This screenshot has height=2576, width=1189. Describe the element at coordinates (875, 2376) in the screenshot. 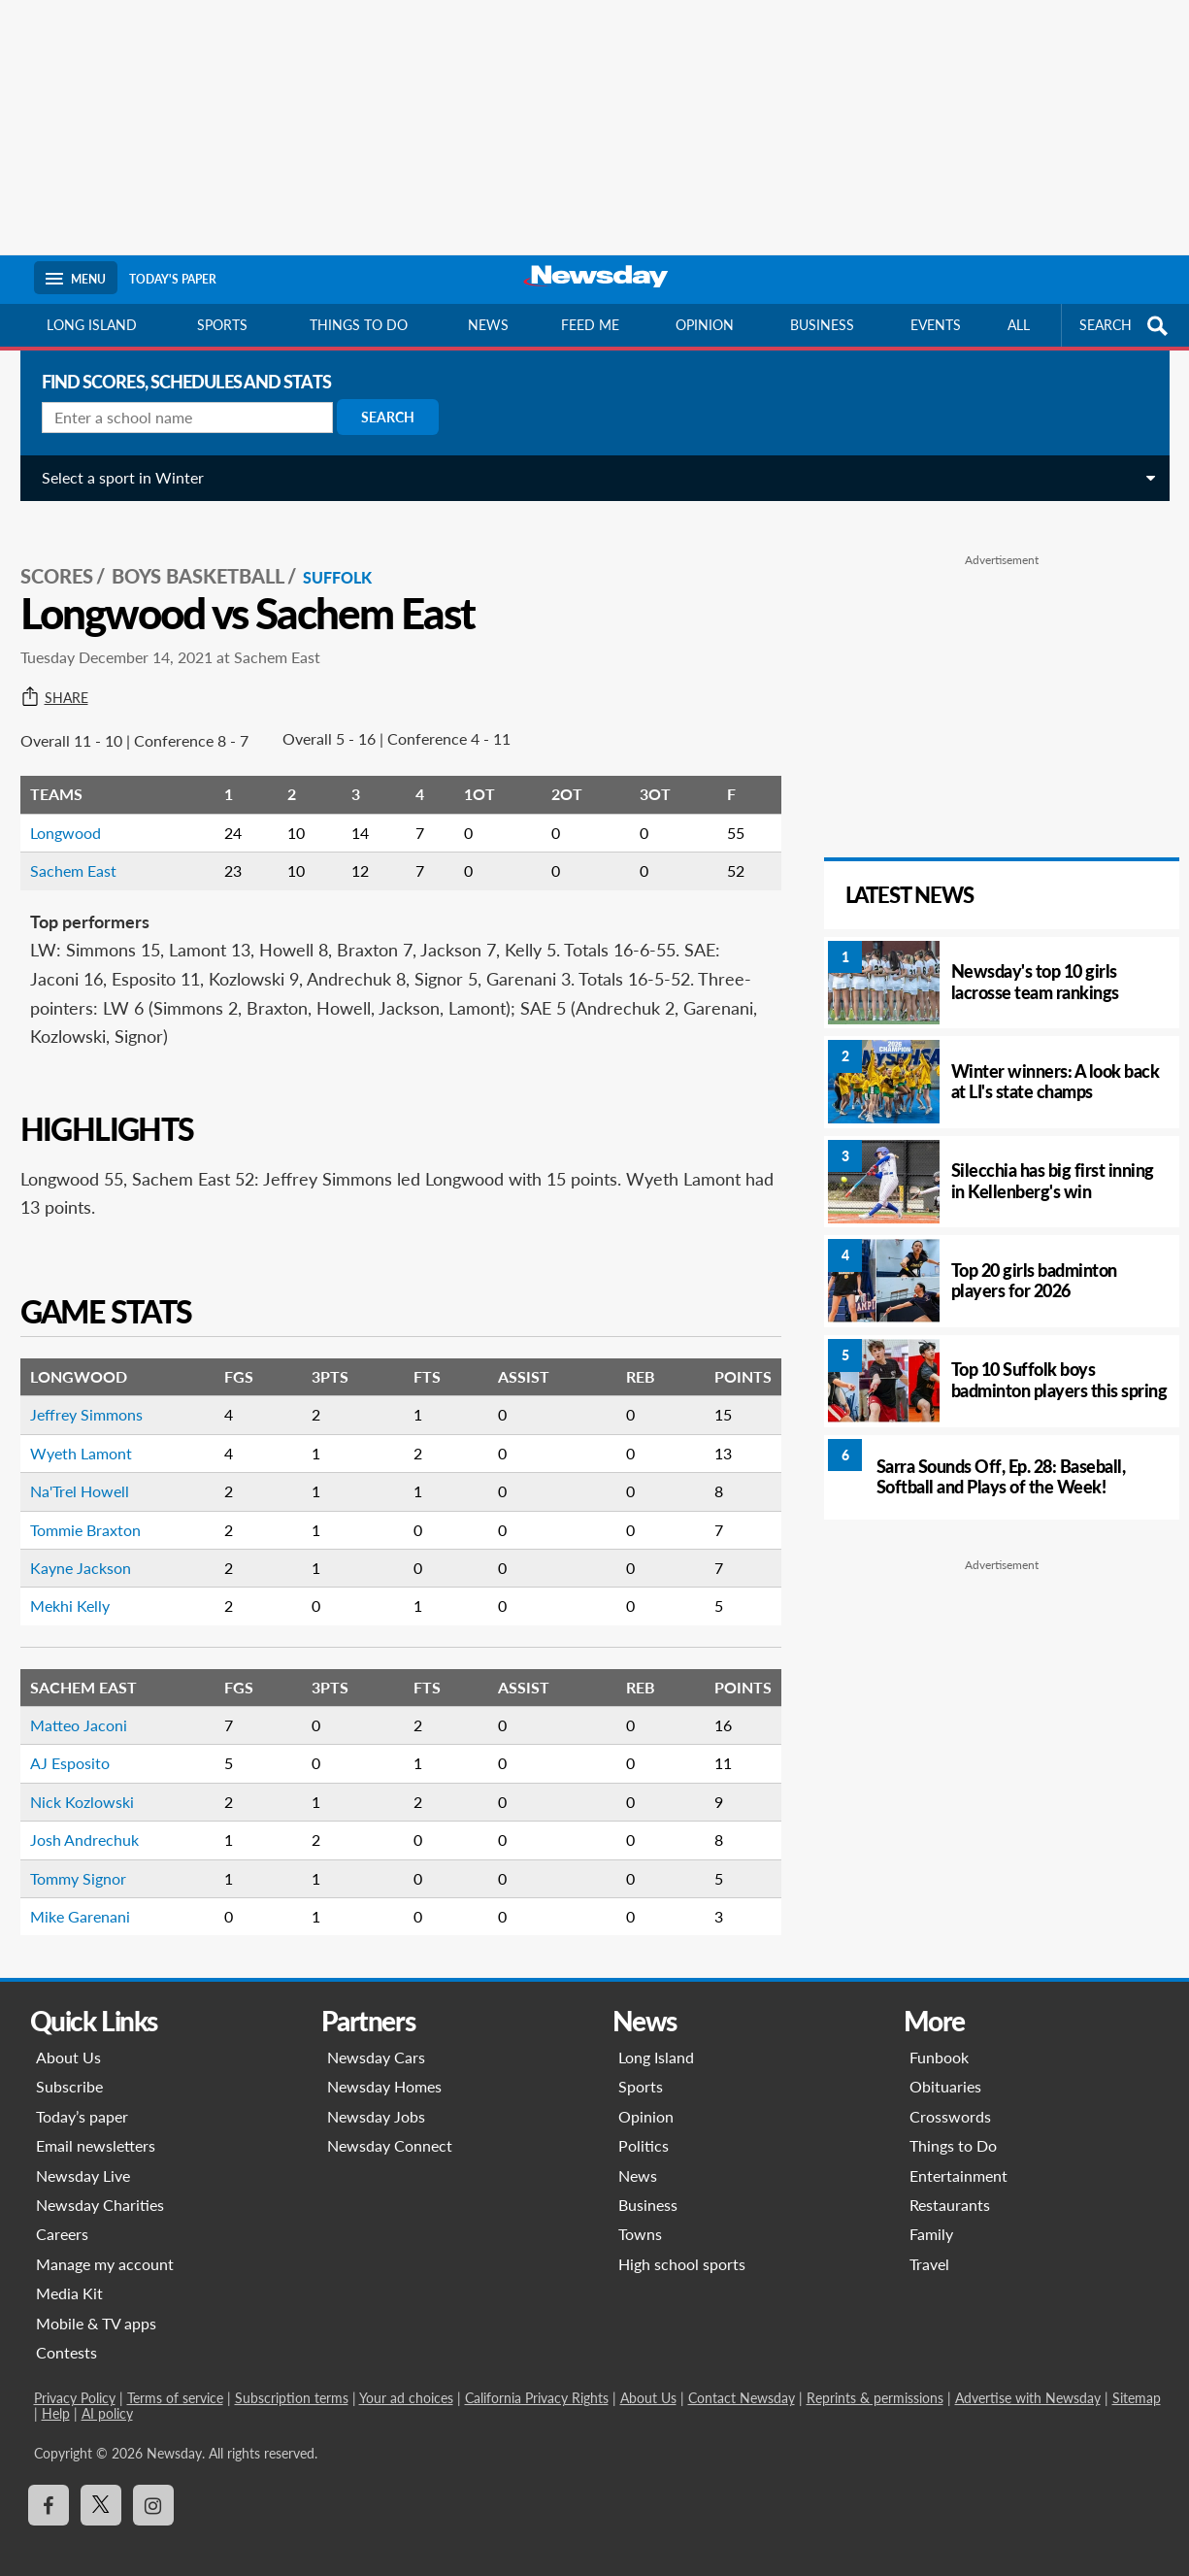

I see `Reprints & permissions` at that location.